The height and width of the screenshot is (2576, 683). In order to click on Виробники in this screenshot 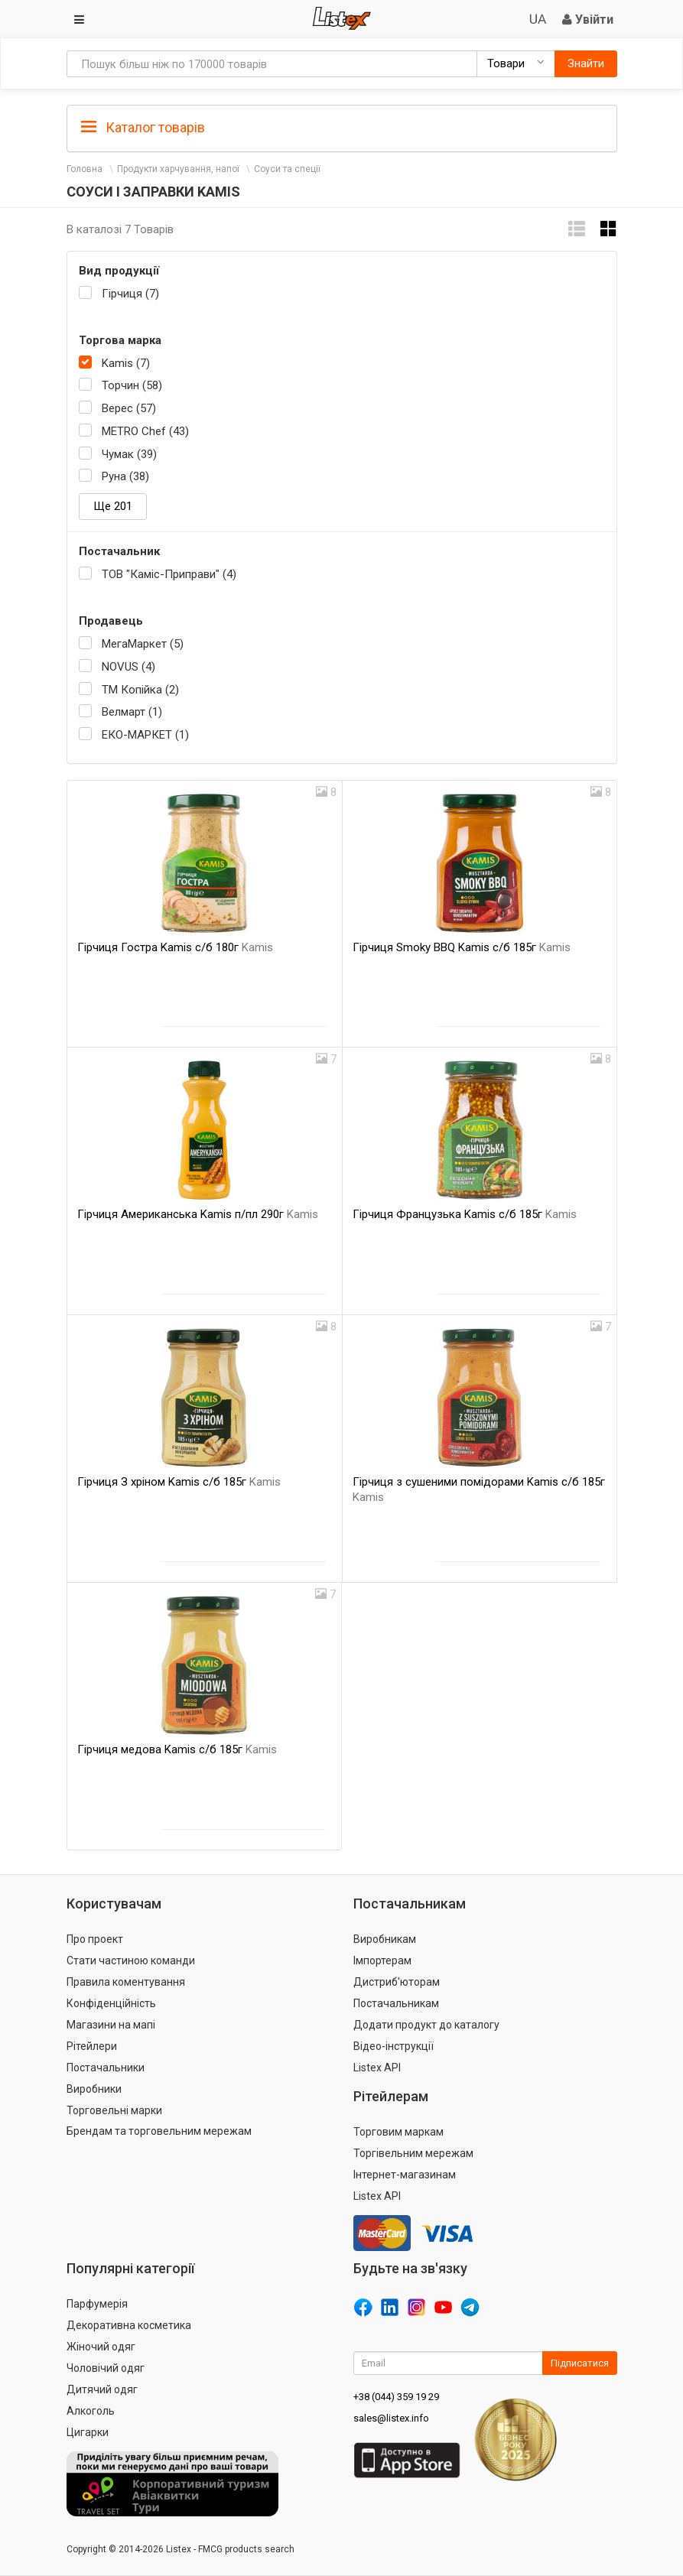, I will do `click(94, 2089)`.